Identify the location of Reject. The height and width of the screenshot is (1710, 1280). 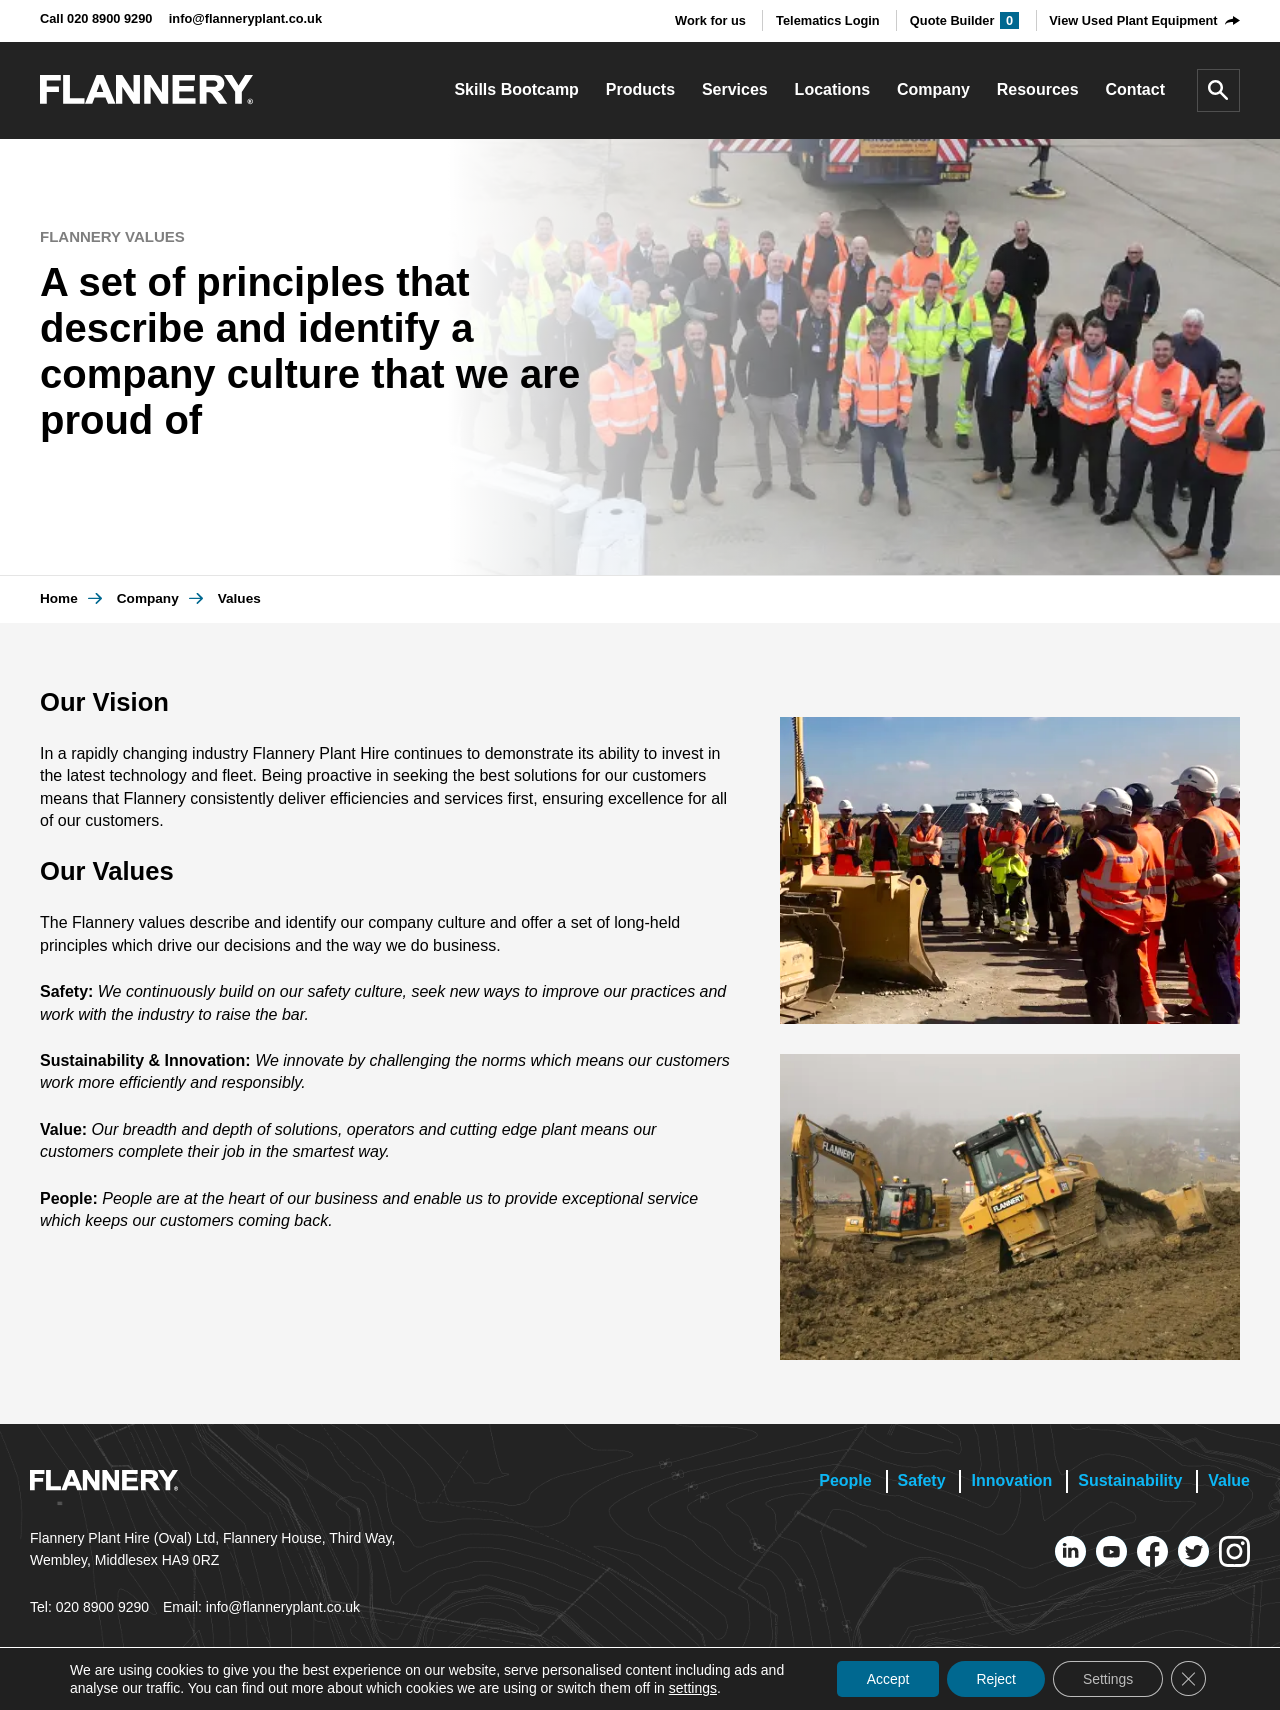
(994, 1679).